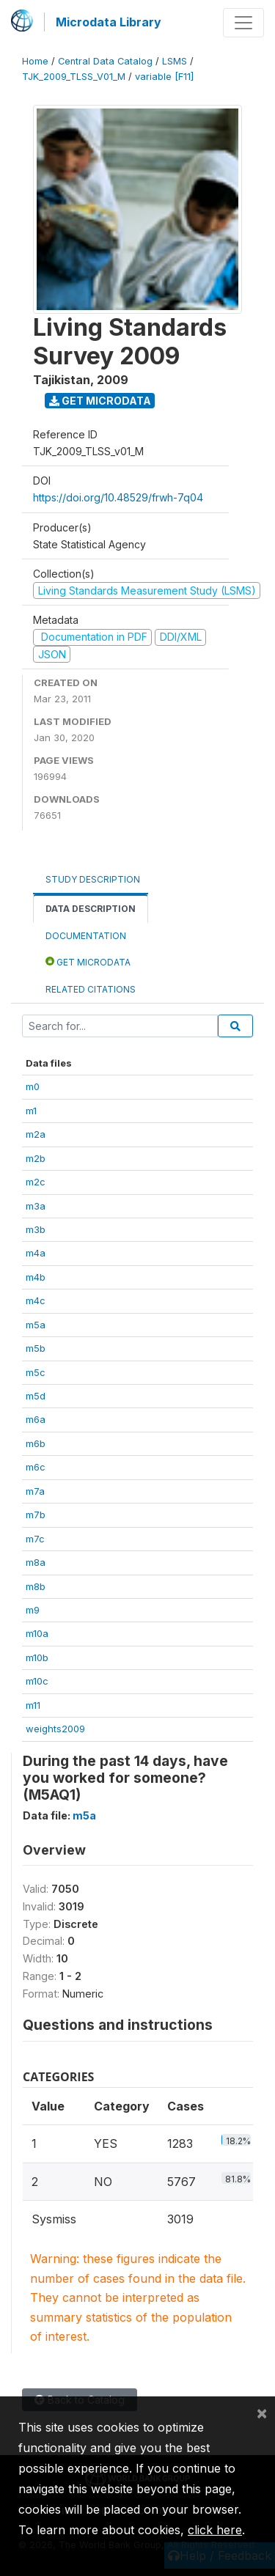 The height and width of the screenshot is (2576, 275). Describe the element at coordinates (85, 935) in the screenshot. I see `Documentation [tab]` at that location.